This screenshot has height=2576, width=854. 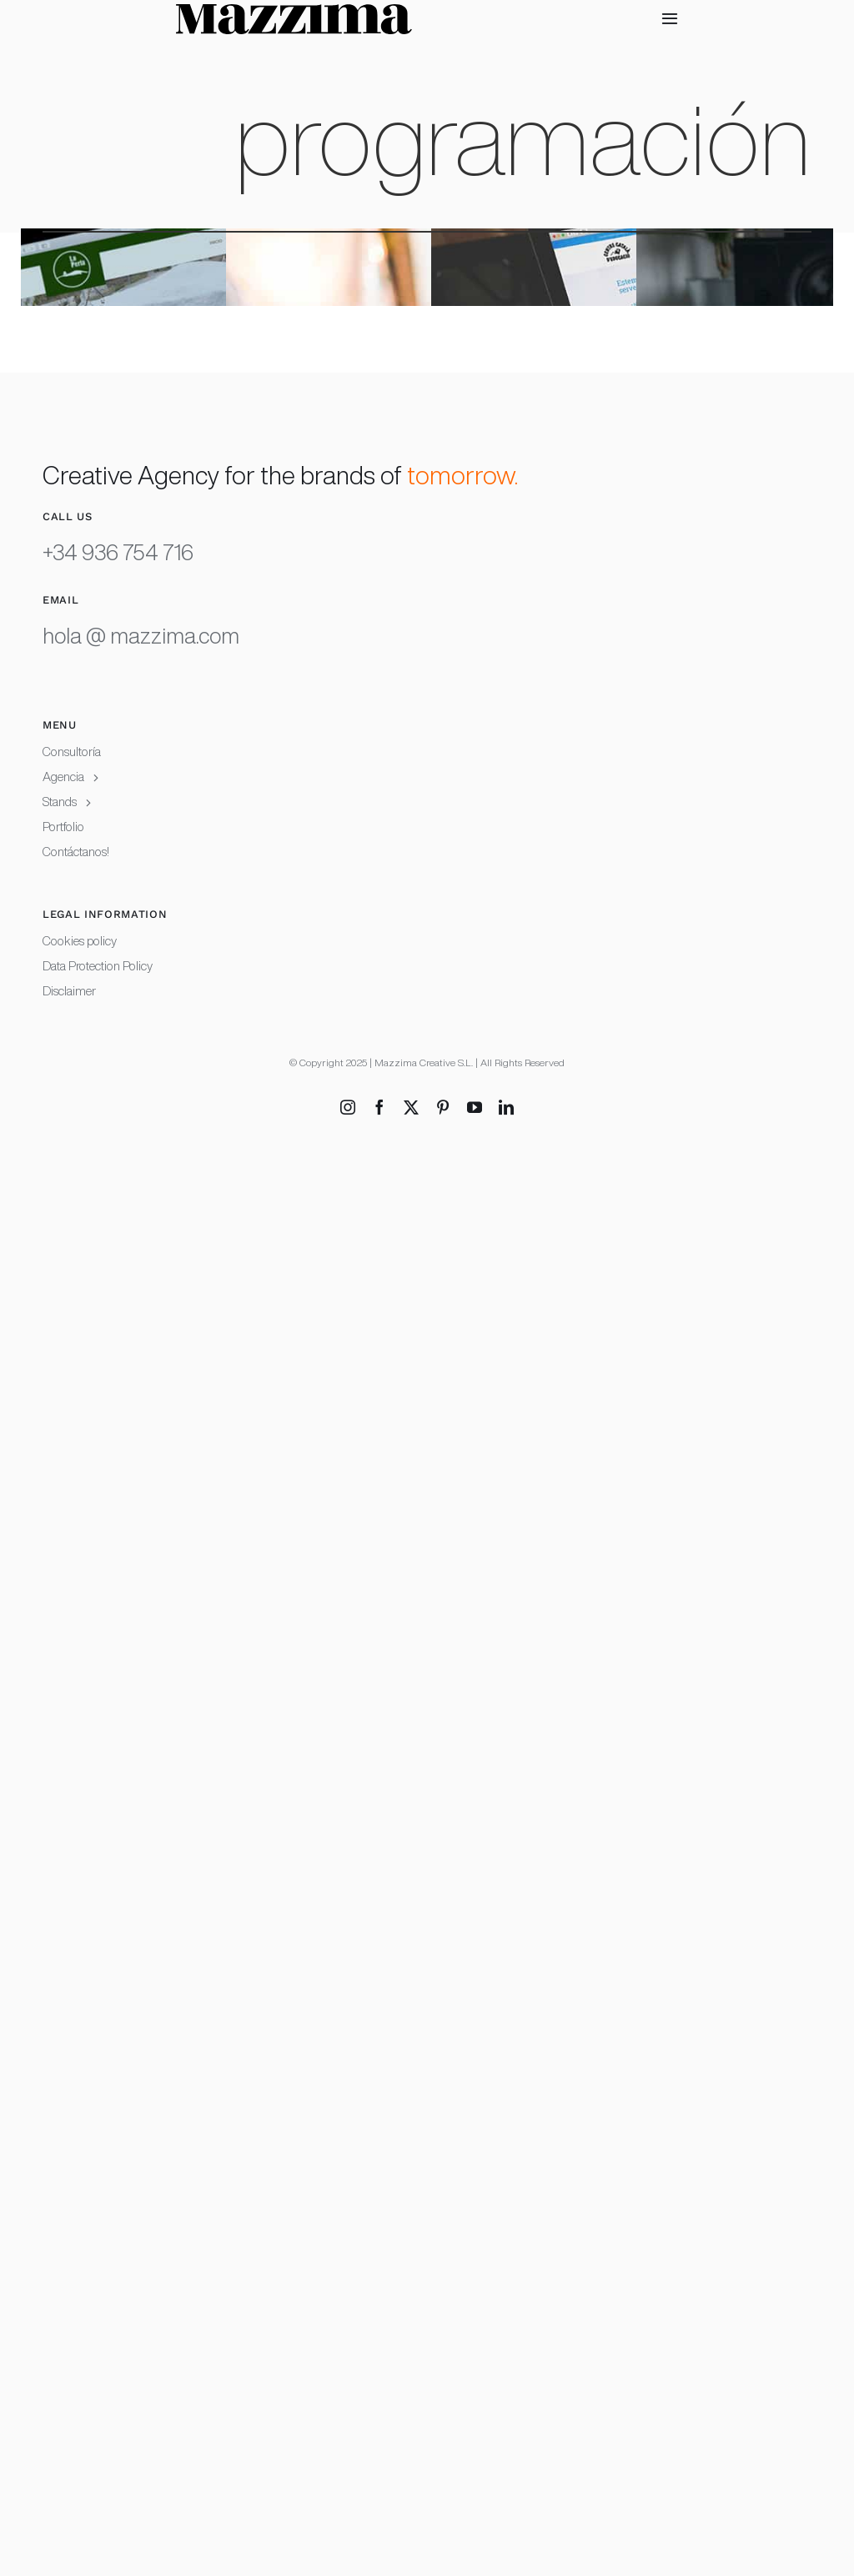 I want to click on [facebook], so click(x=379, y=1107).